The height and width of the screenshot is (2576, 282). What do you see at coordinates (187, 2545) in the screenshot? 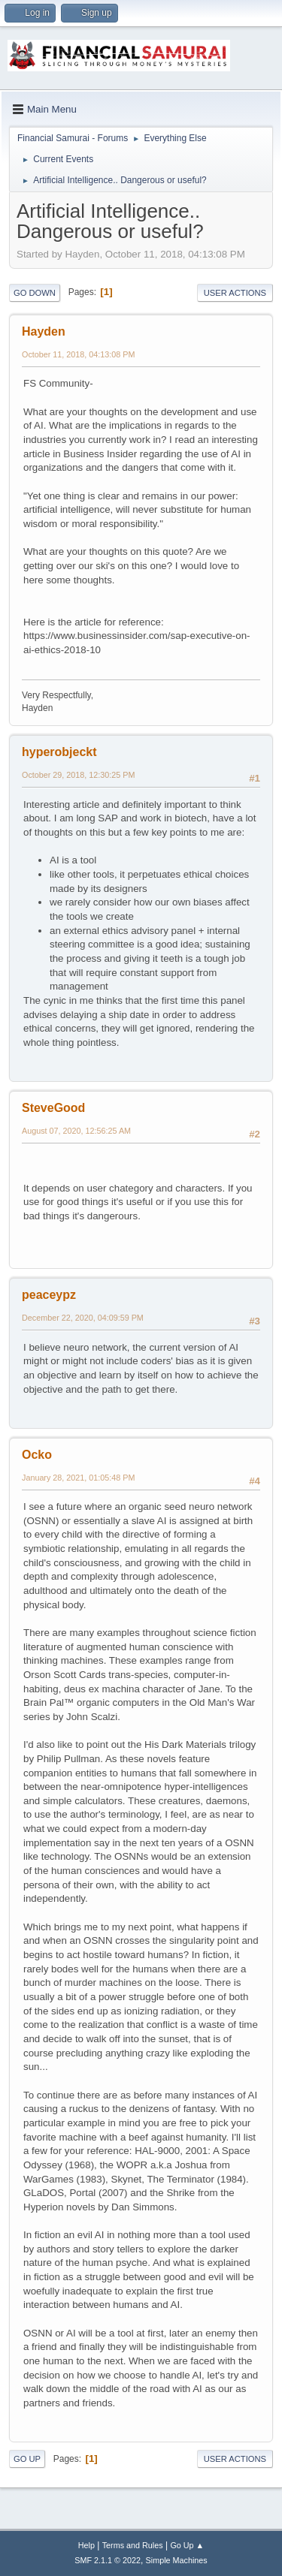
I see `Go Up ▲` at bounding box center [187, 2545].